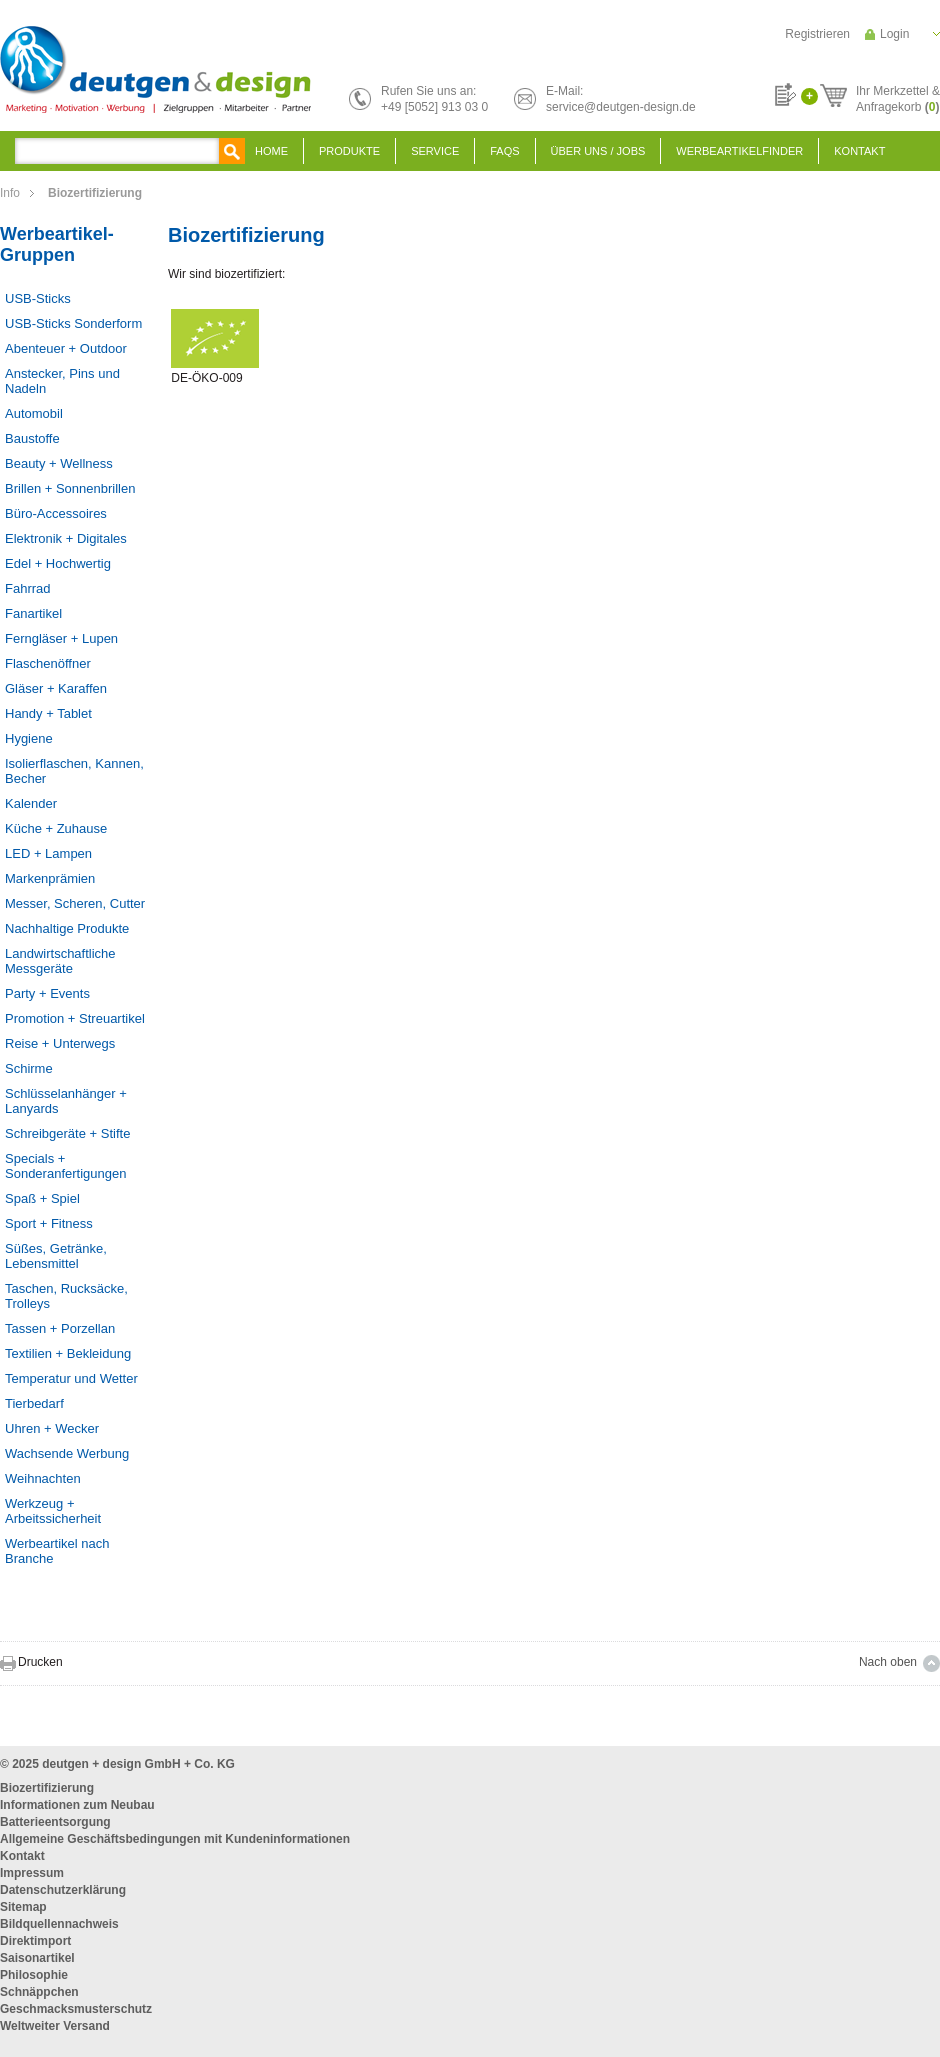  I want to click on Batterieentsorgung, so click(55, 1822).